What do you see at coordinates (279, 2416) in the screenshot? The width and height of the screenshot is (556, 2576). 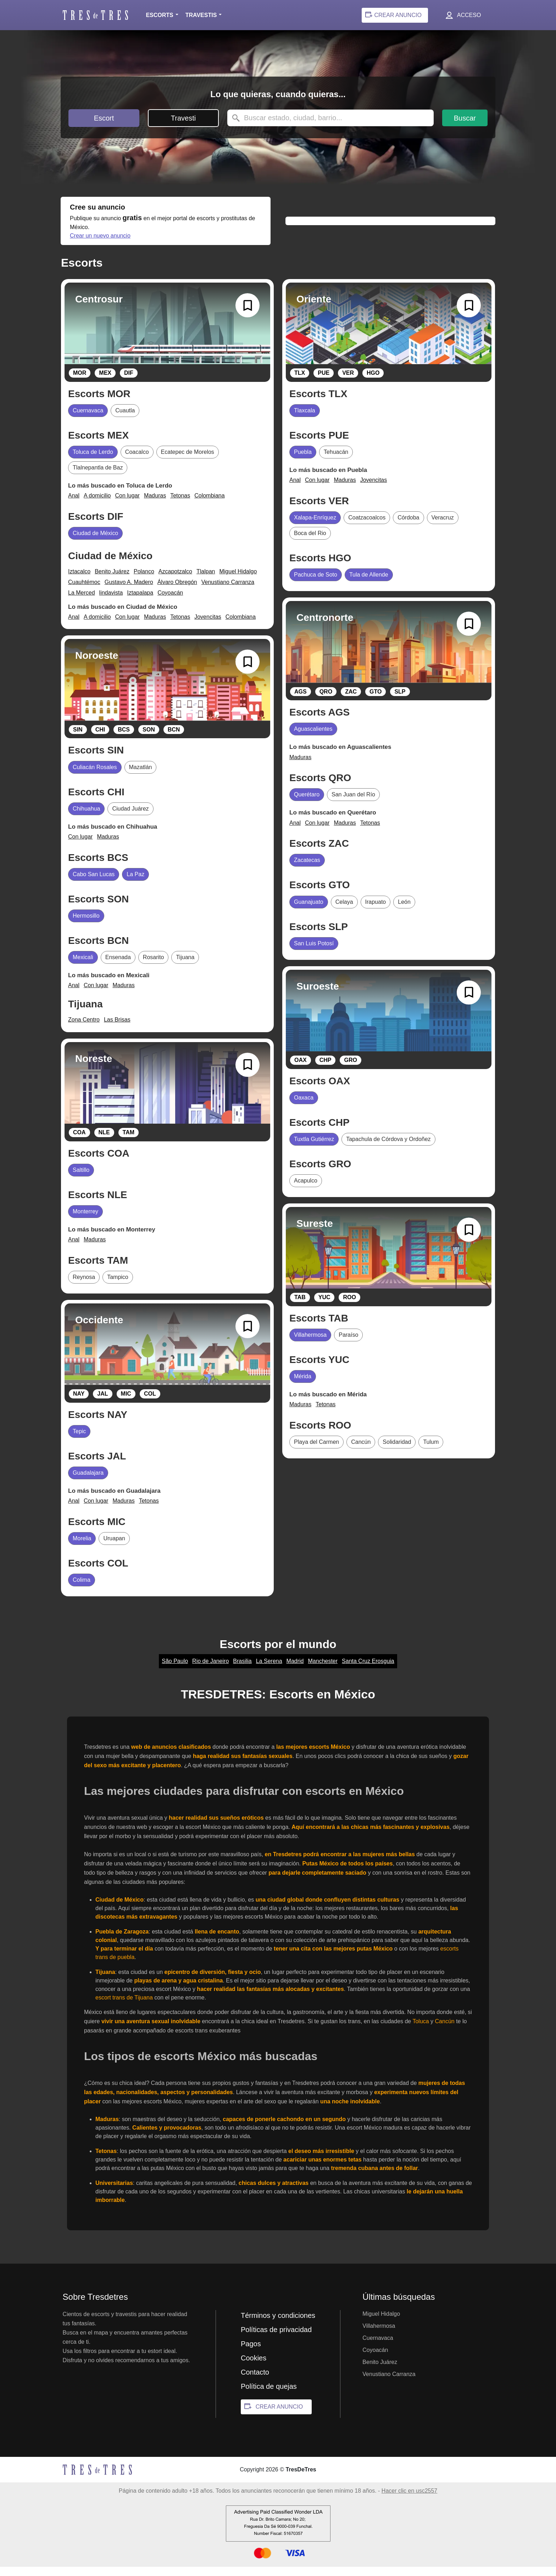 I see `CREAR ANUNCIO` at bounding box center [279, 2416].